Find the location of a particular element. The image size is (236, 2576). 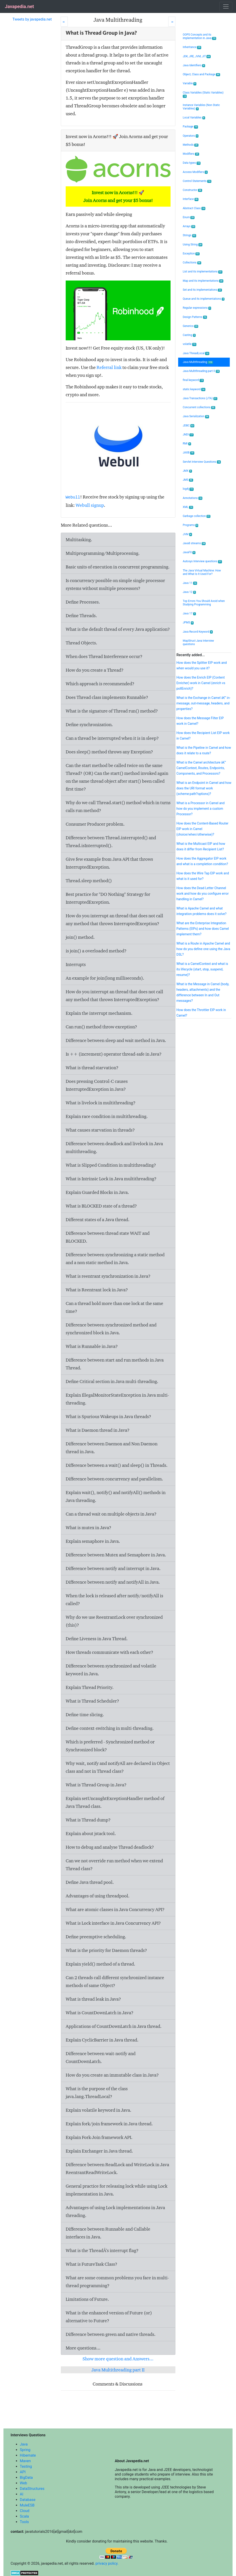

Explain fork/join framework in Java thread. is located at coordinates (109, 2123).